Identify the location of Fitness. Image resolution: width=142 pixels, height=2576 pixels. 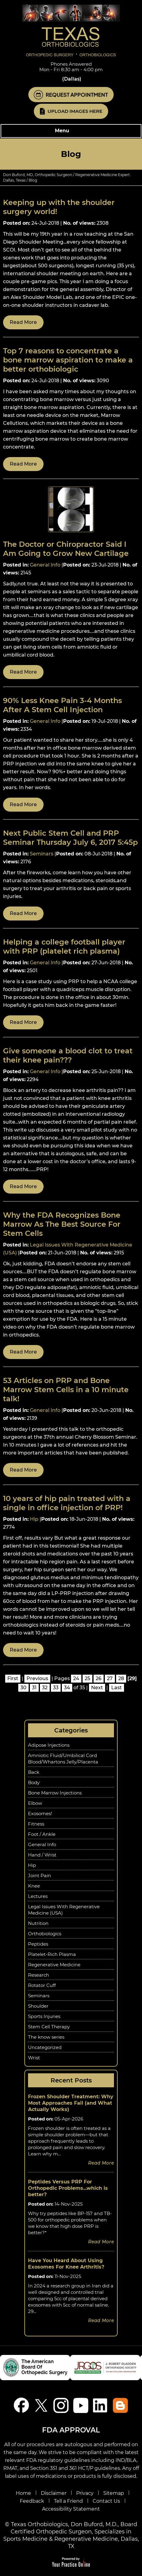
(36, 1824).